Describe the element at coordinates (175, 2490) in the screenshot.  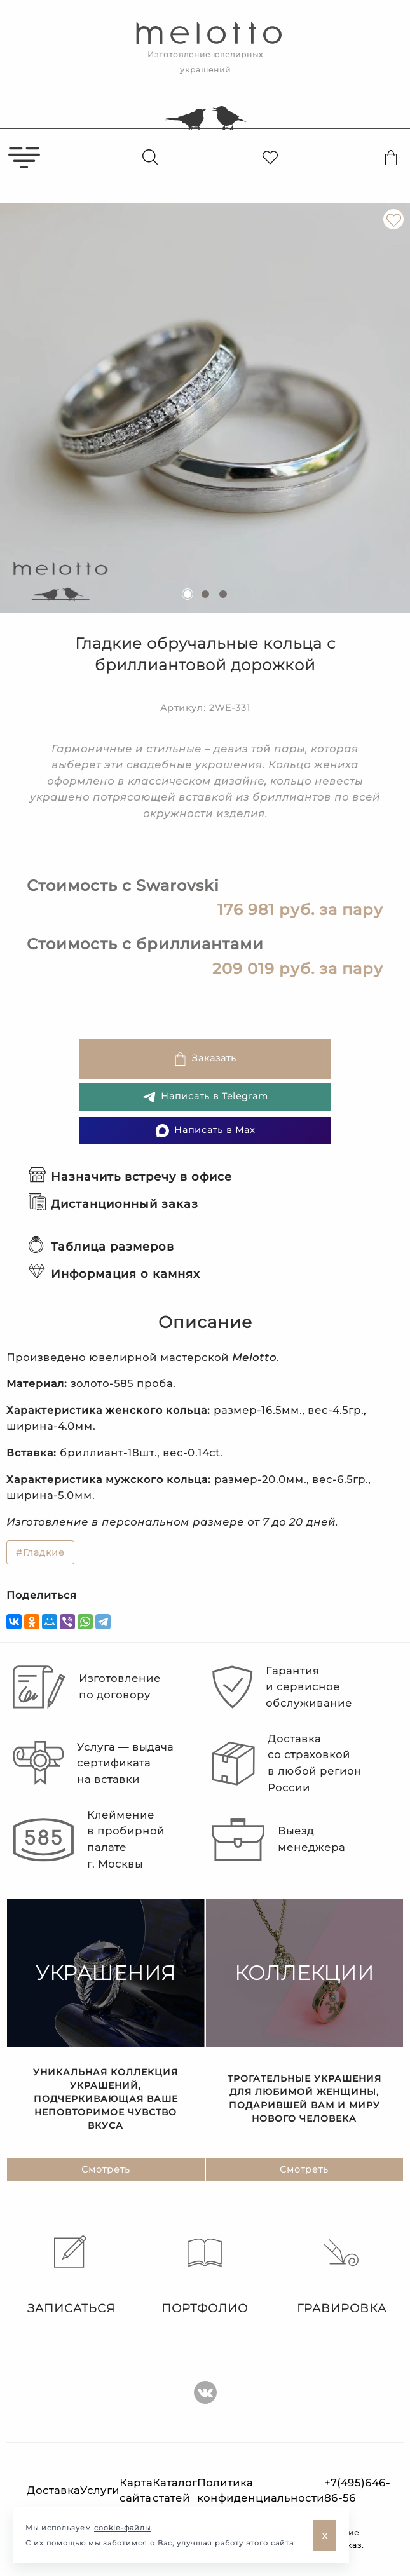
I see `Каталог статей` at that location.